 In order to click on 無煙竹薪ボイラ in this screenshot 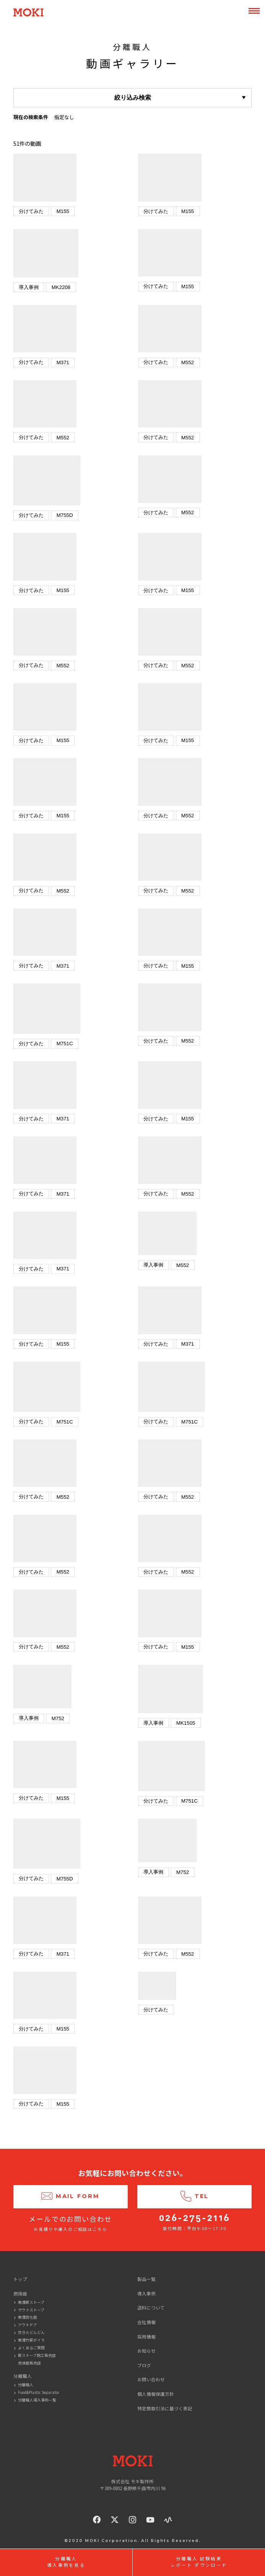, I will do `click(31, 2340)`.